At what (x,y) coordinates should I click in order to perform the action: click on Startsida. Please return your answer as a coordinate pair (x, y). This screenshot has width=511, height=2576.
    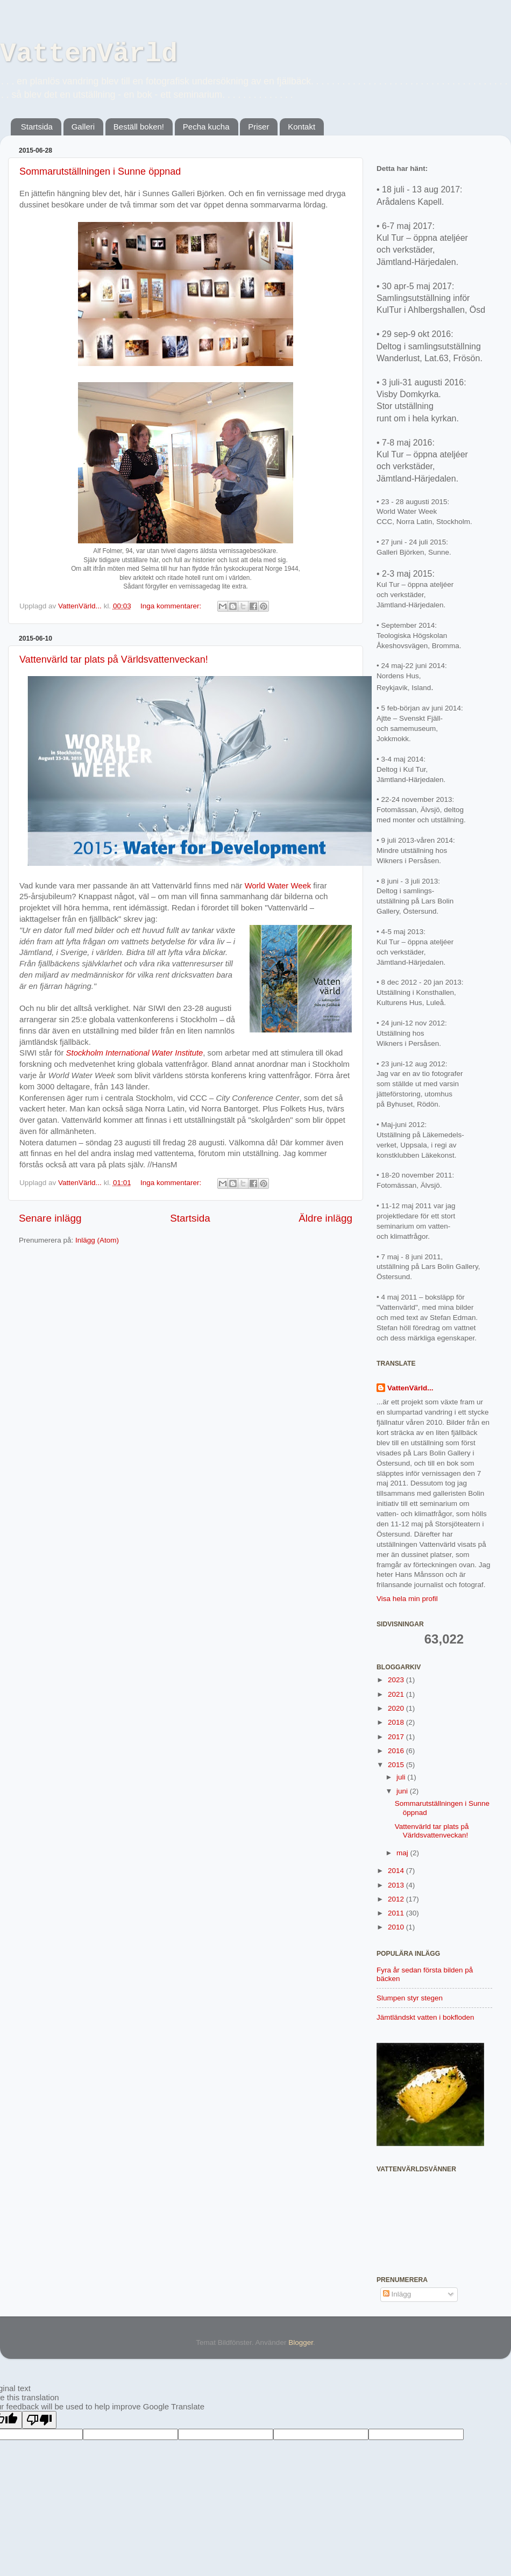
    Looking at the image, I should click on (37, 126).